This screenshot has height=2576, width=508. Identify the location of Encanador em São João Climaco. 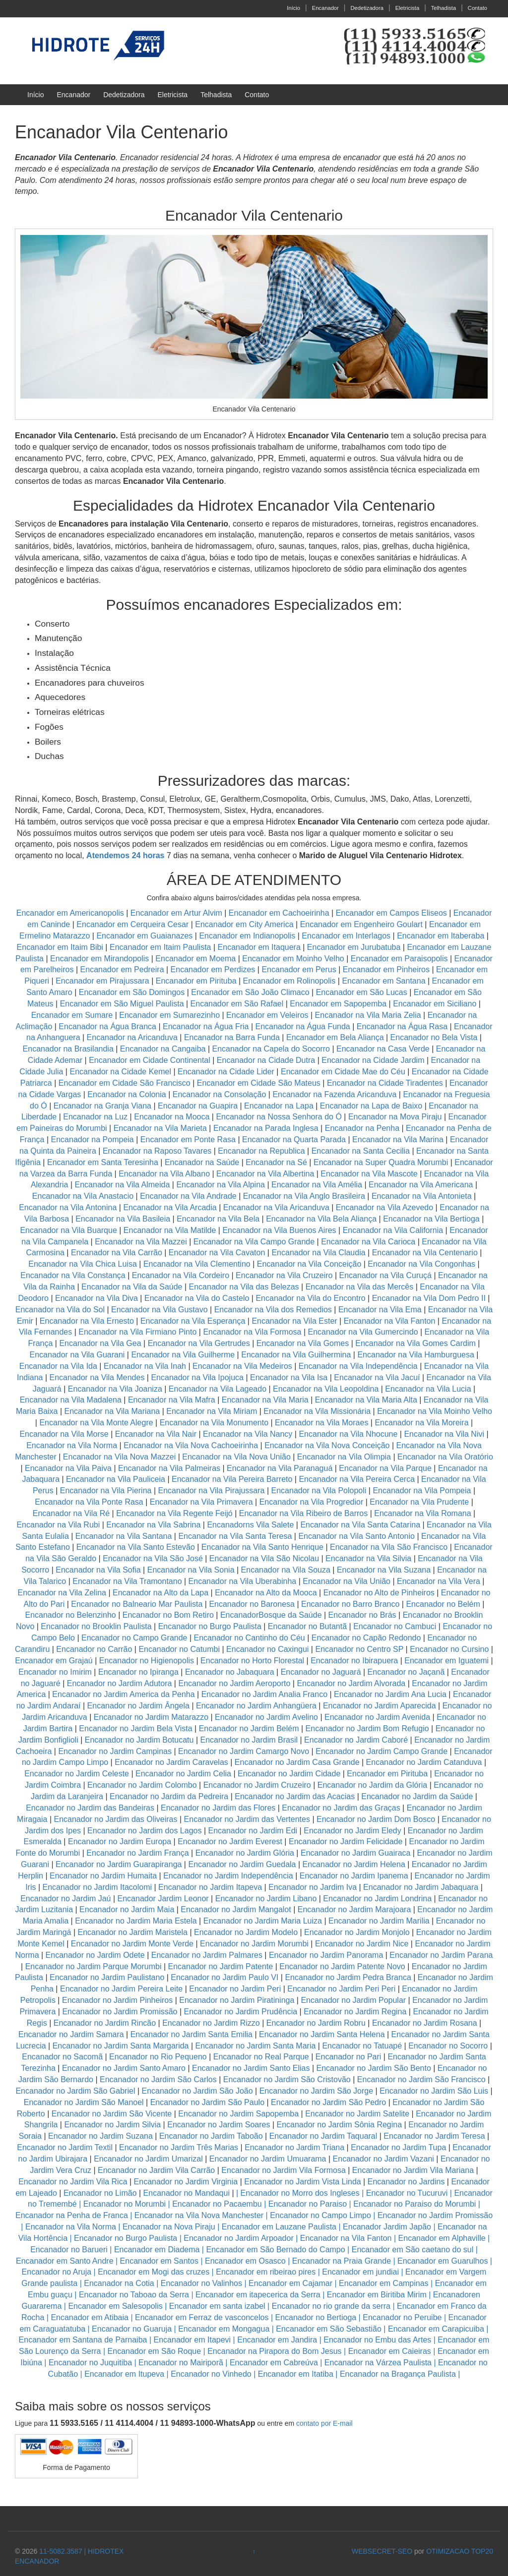
(250, 992).